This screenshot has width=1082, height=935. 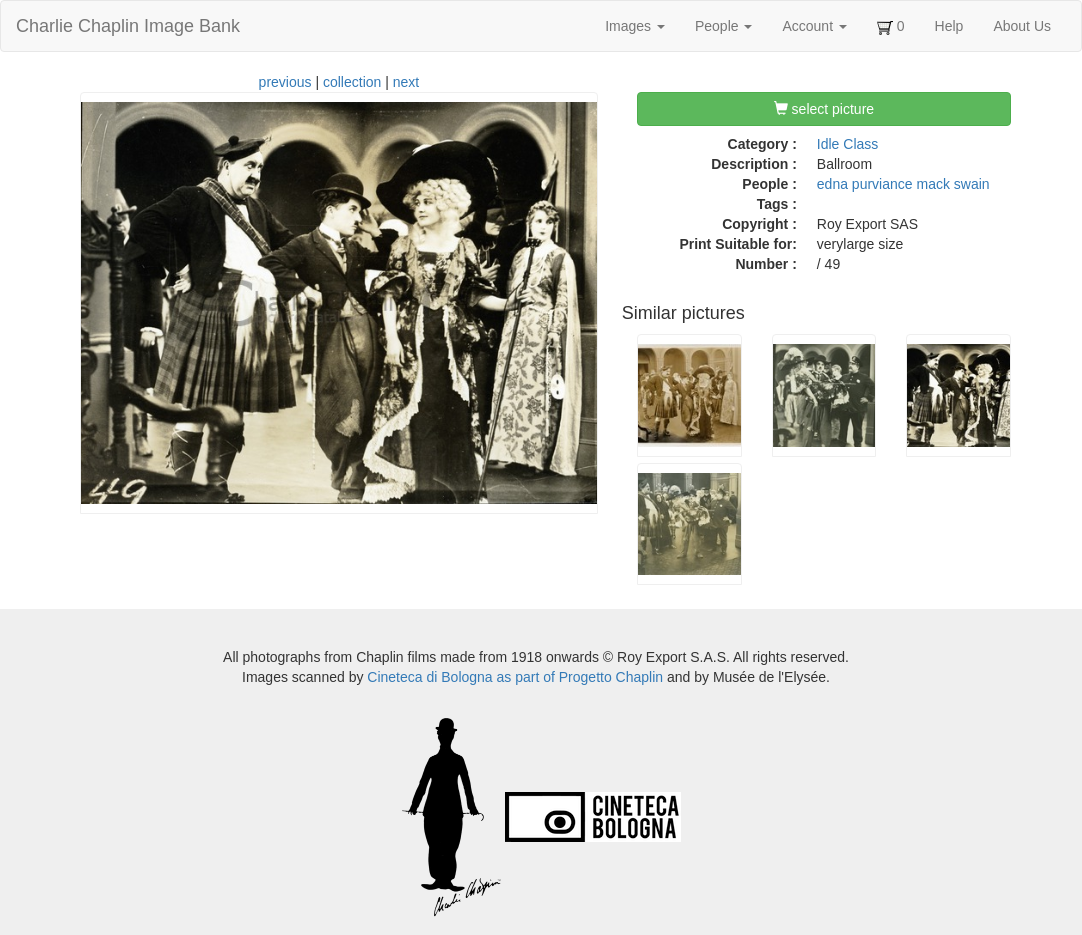 What do you see at coordinates (824, 109) in the screenshot?
I see `select picture` at bounding box center [824, 109].